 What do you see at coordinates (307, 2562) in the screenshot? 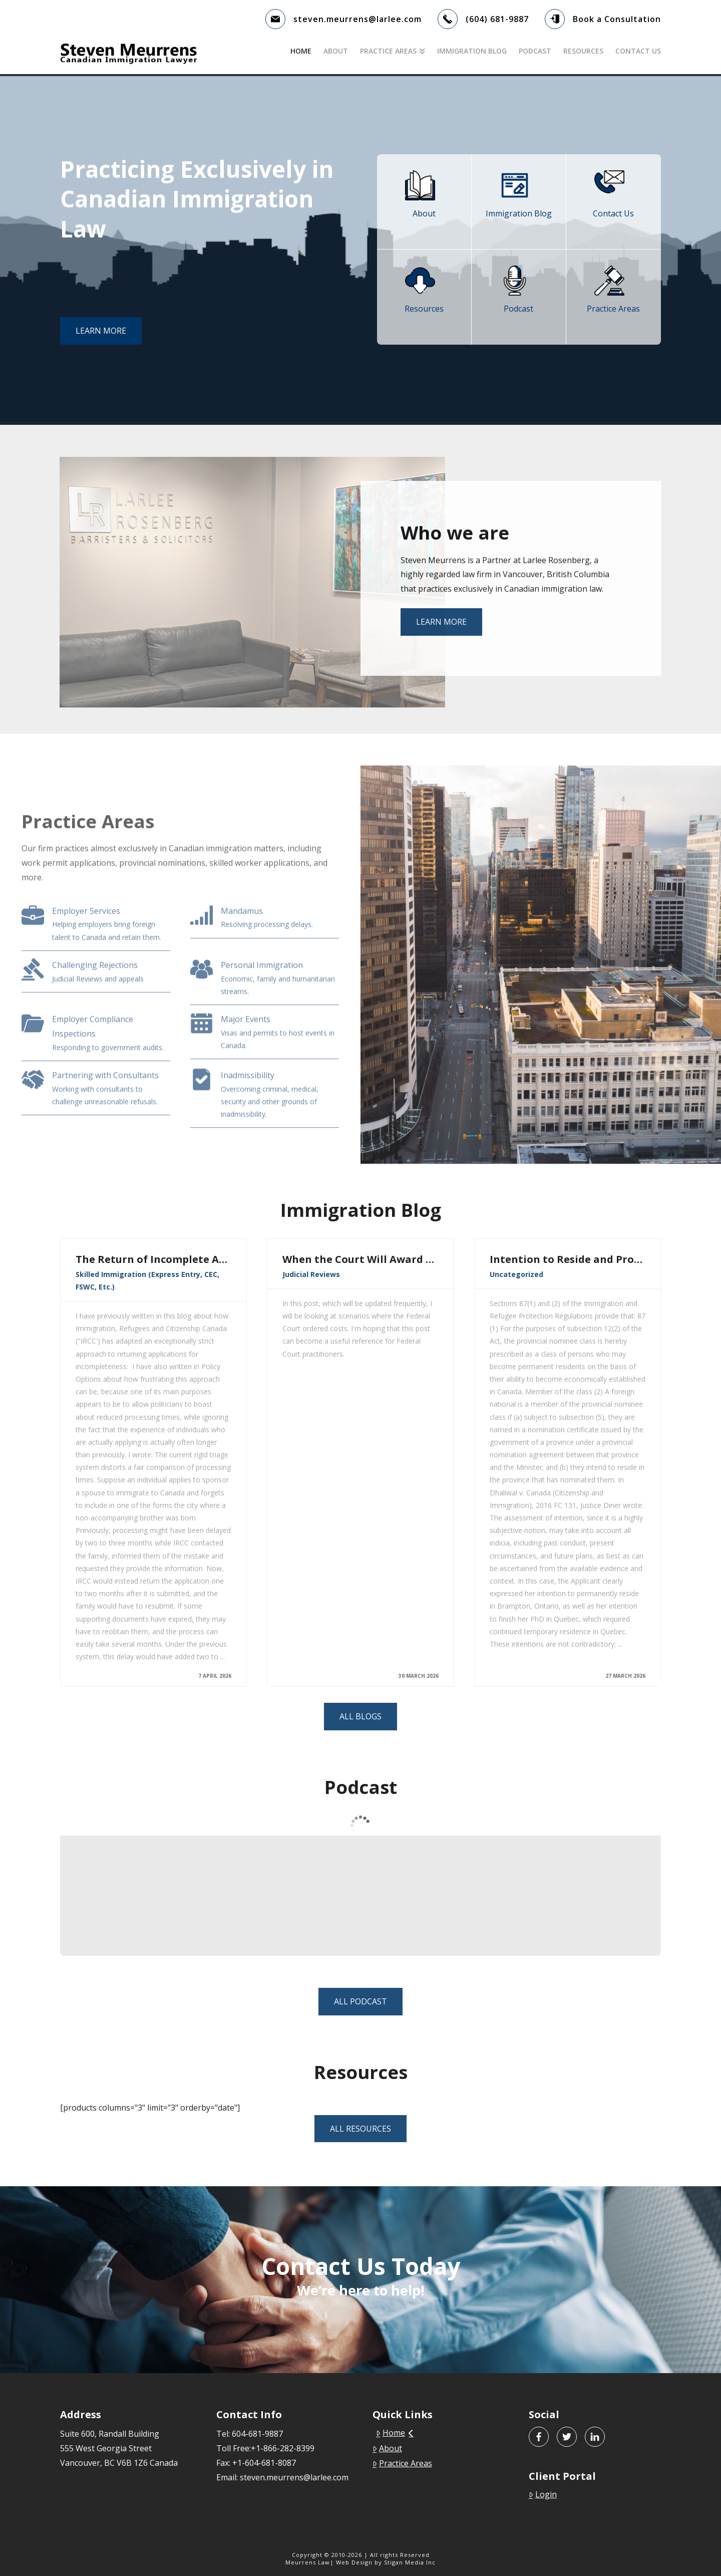
I see `Meurrens Law` at bounding box center [307, 2562].